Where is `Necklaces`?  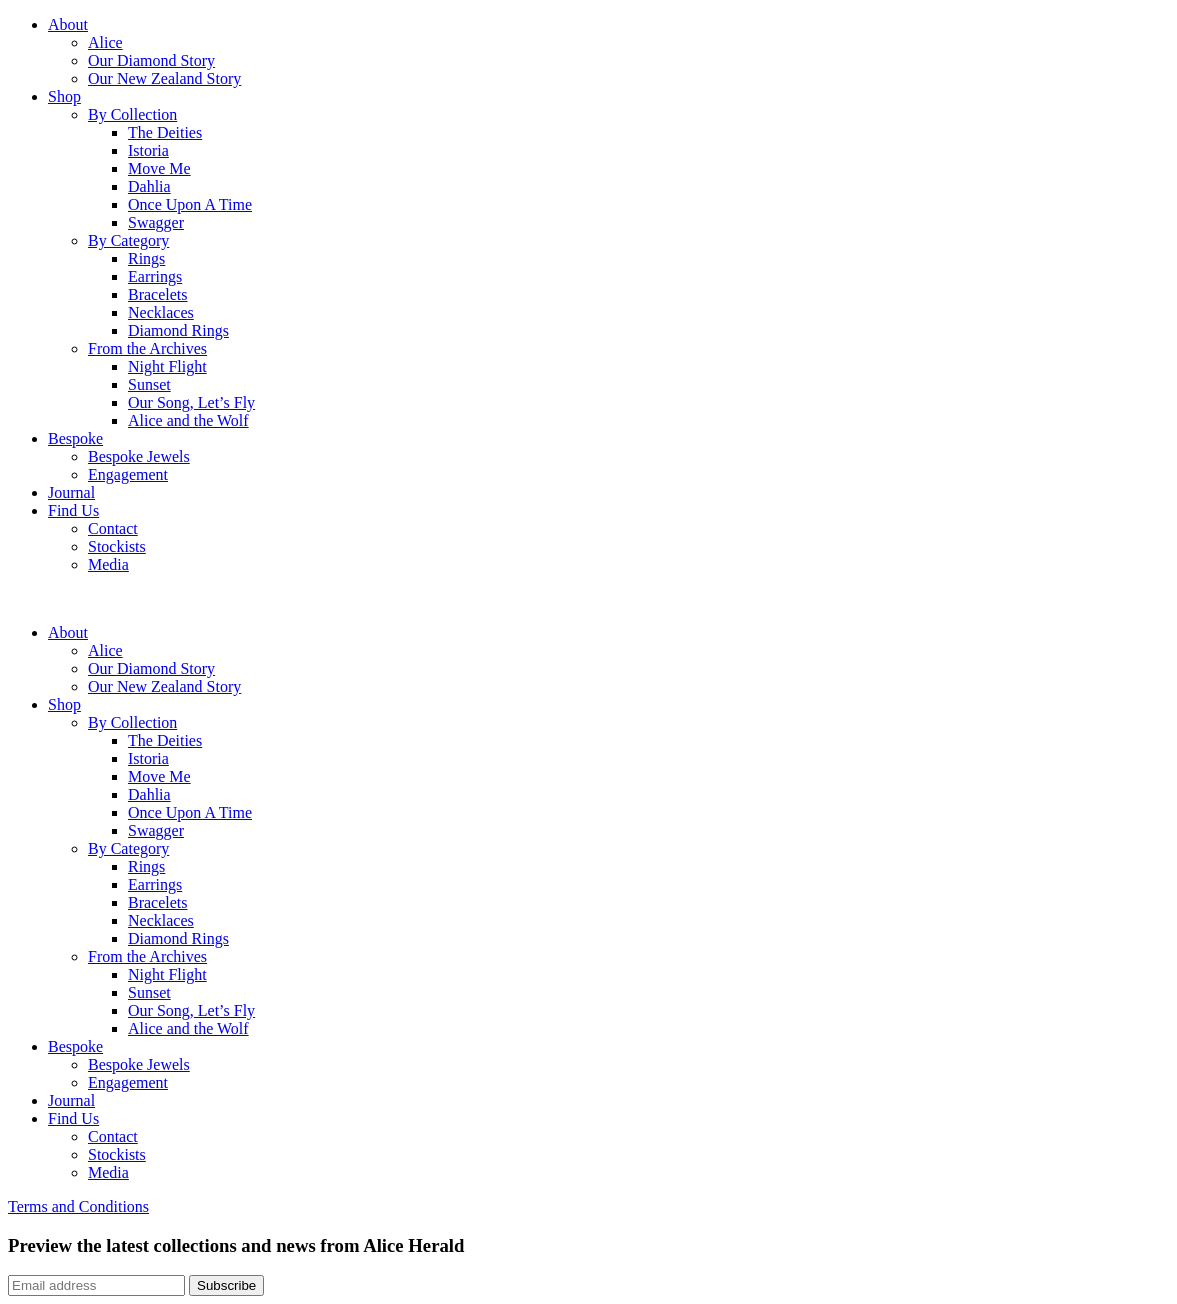
Necklaces is located at coordinates (161, 312).